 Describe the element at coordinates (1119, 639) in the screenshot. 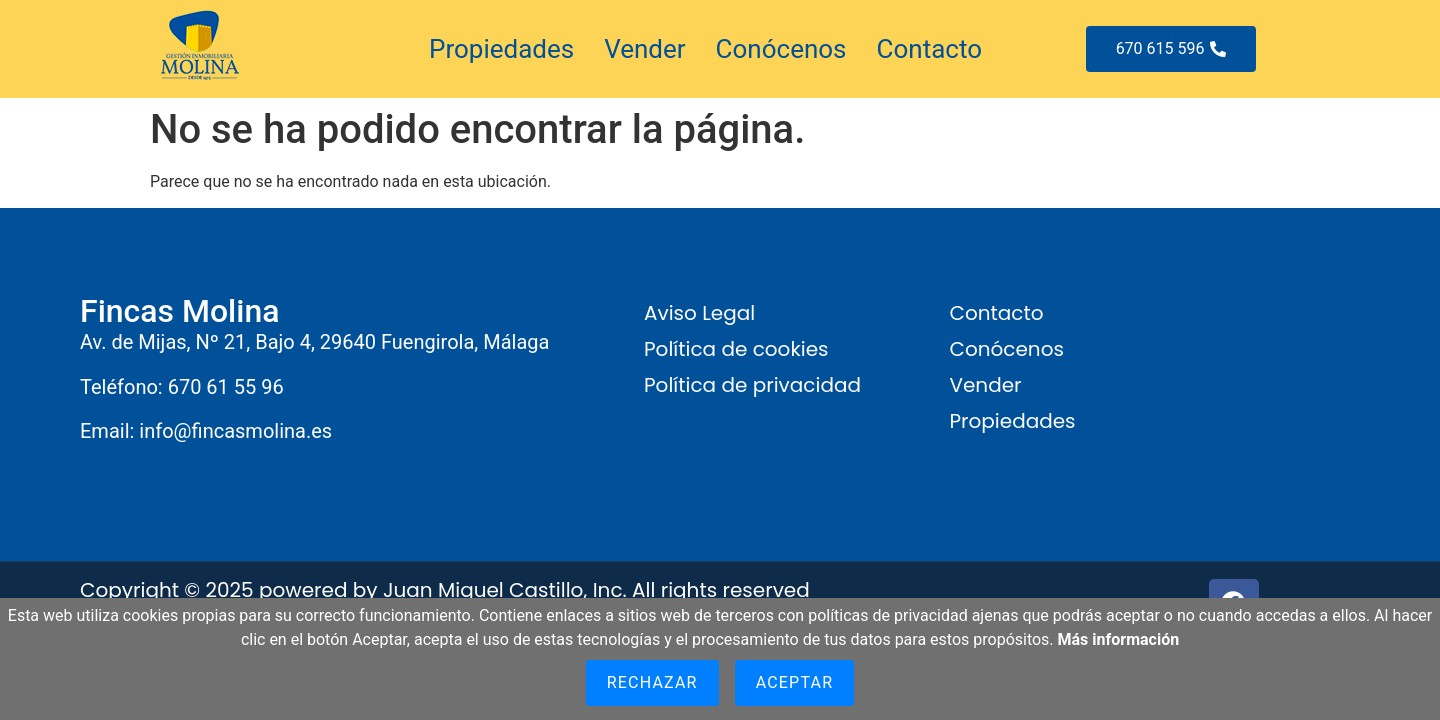

I see `Más información` at that location.